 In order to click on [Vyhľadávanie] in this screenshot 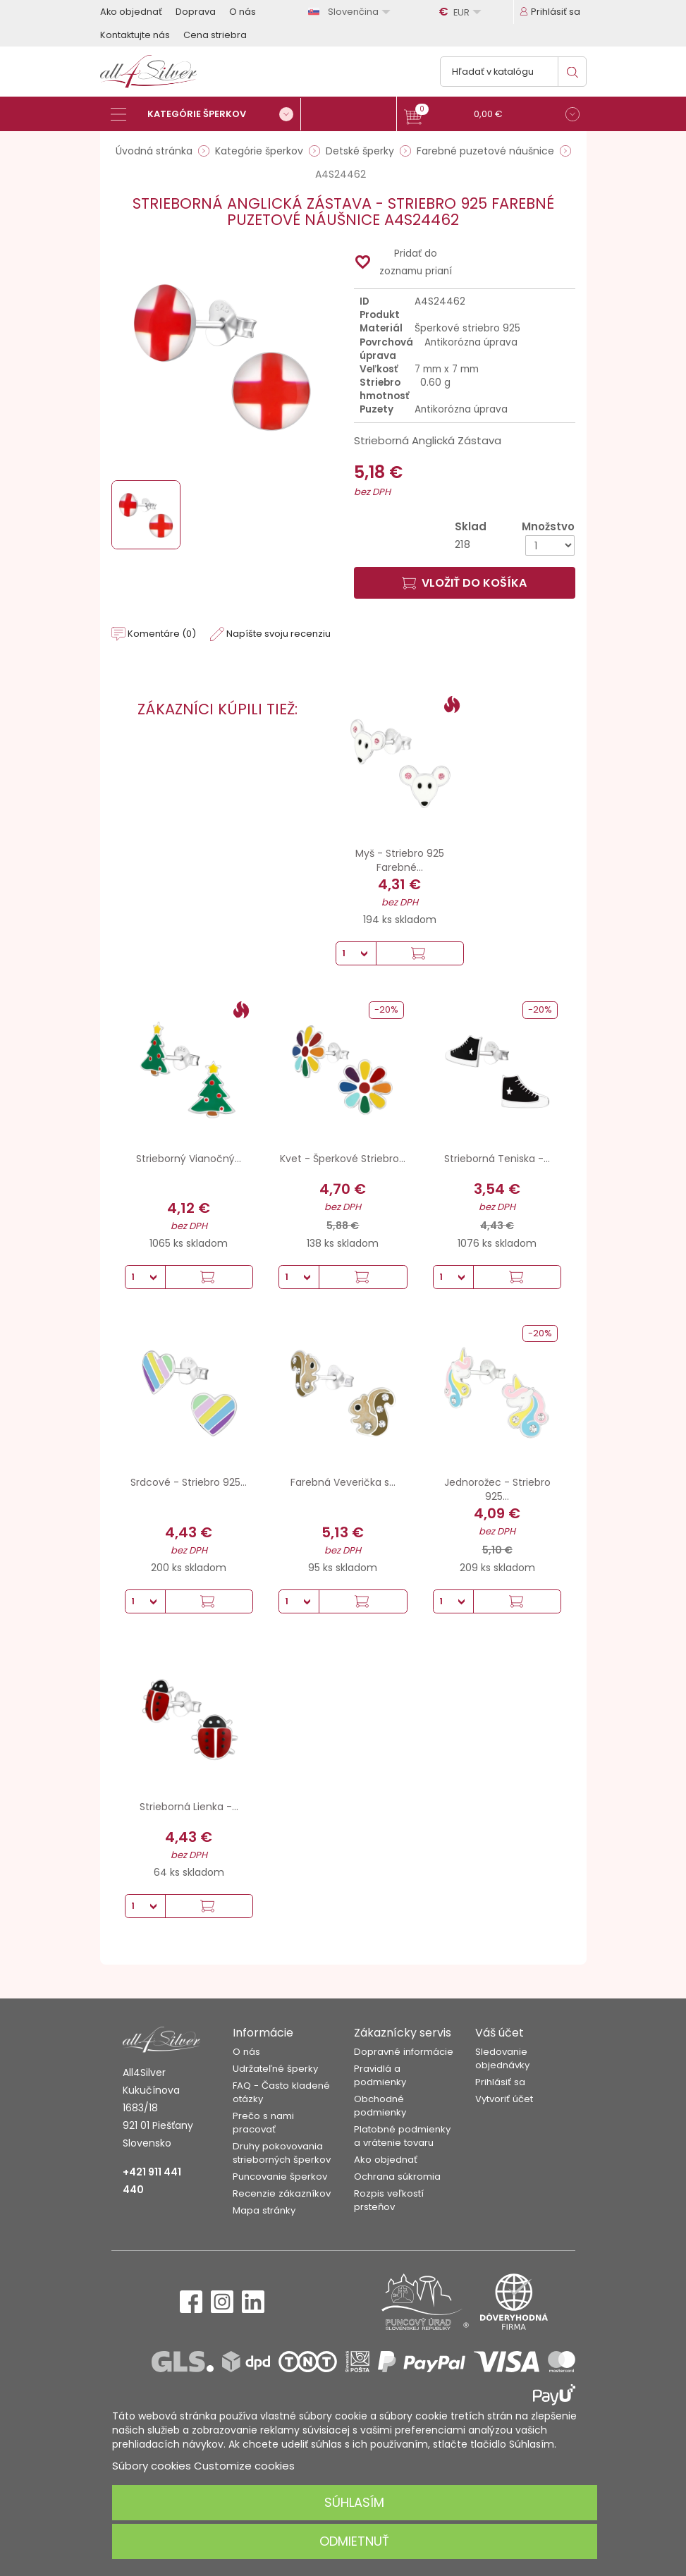, I will do `click(513, 71)`.